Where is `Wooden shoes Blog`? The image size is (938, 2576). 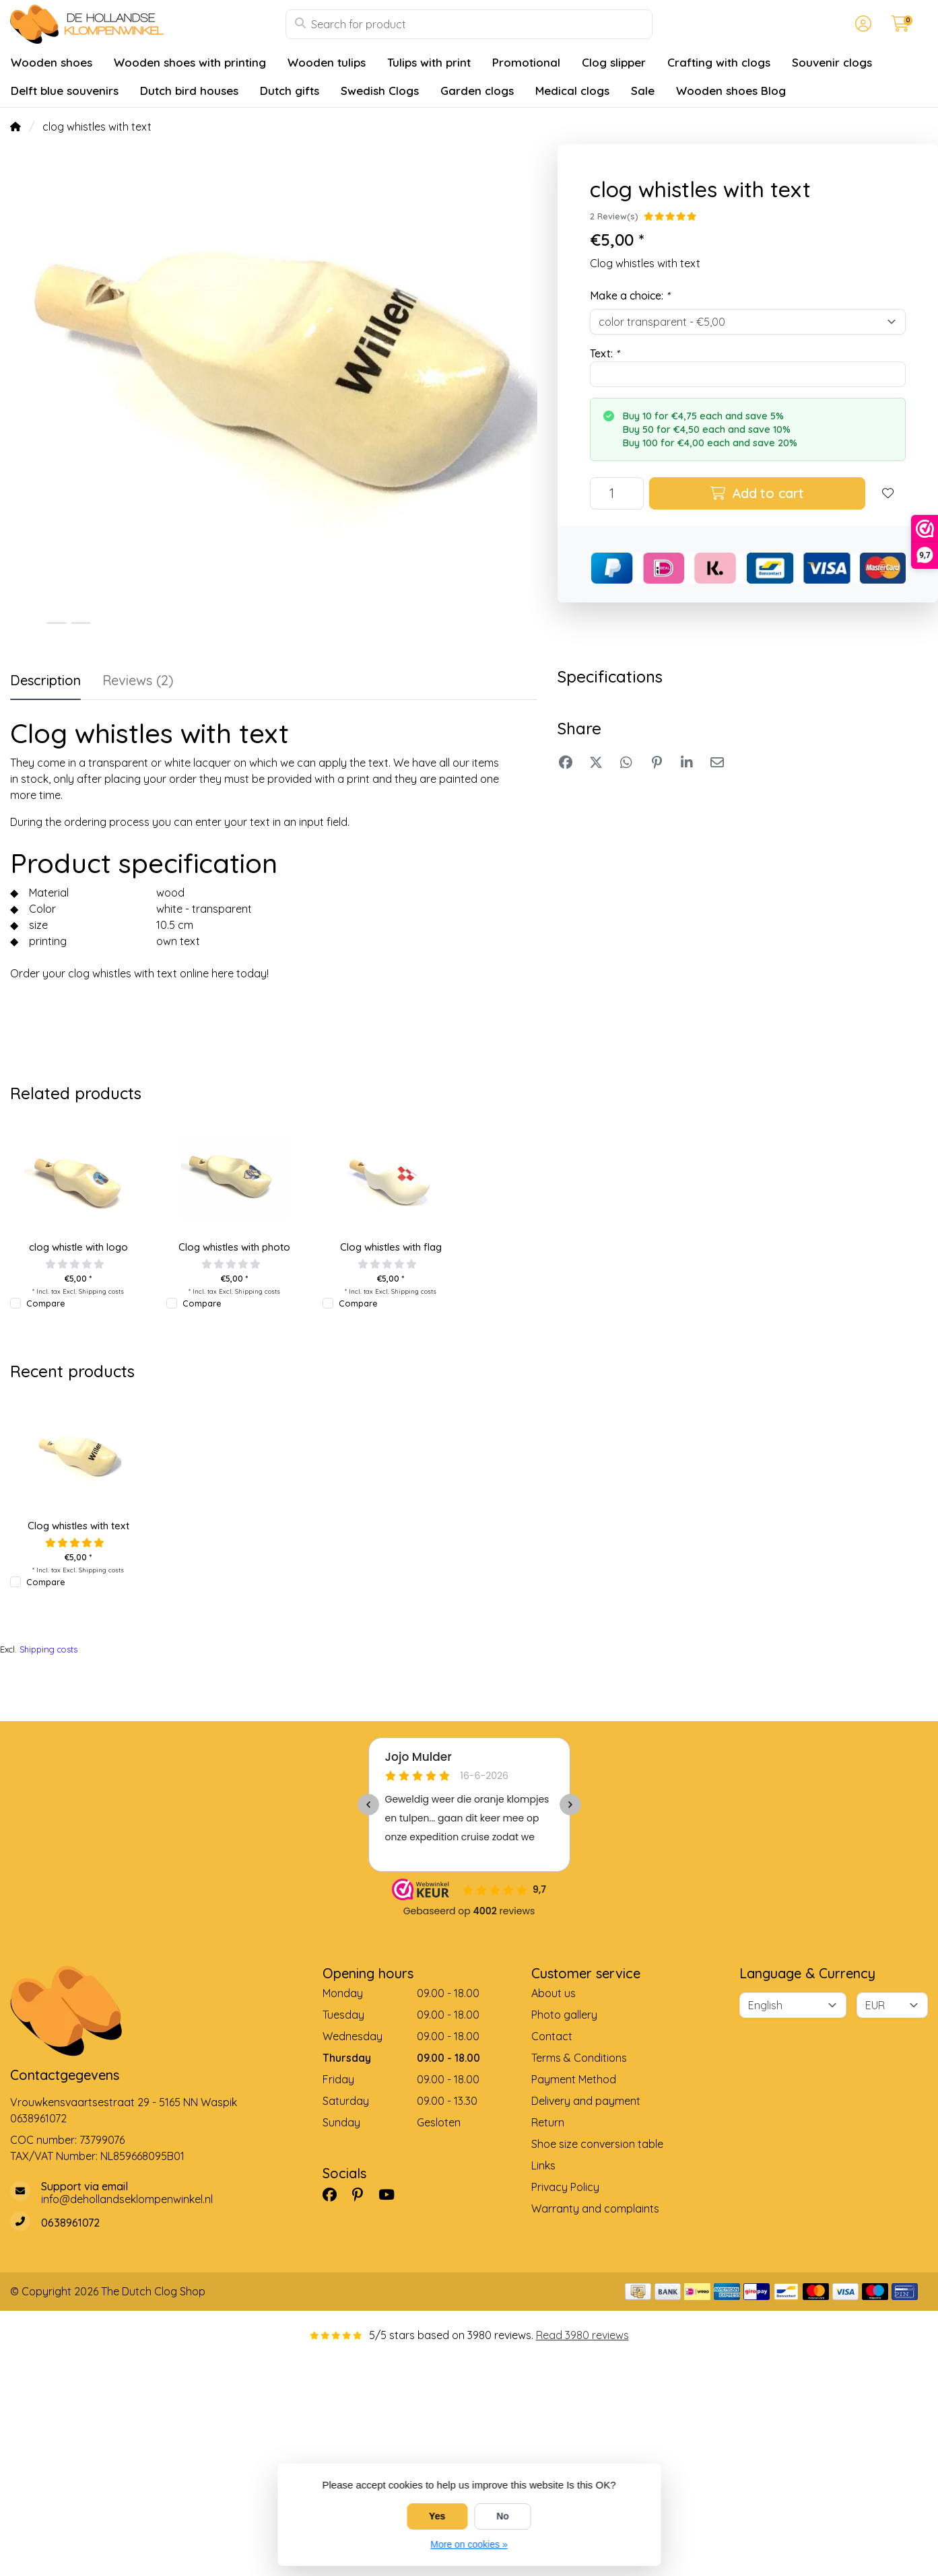
Wooden shoes Blog is located at coordinates (731, 90).